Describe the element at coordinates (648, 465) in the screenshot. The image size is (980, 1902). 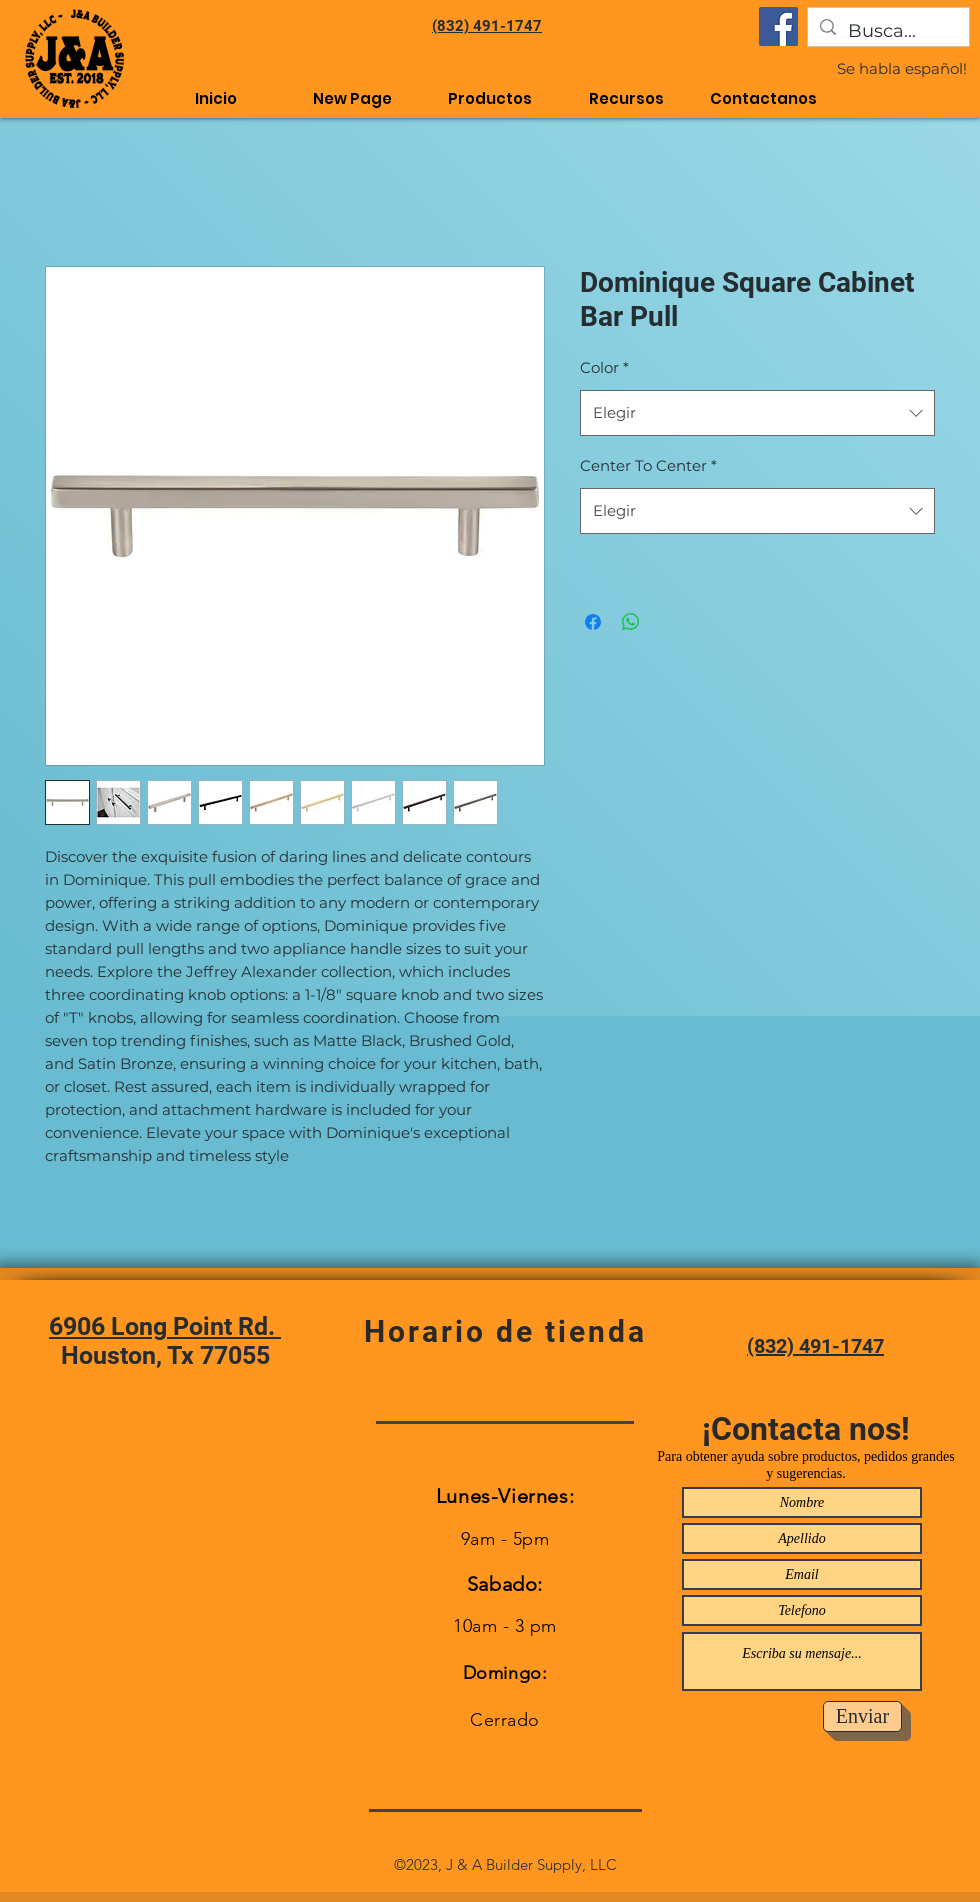
I see `Center To Center` at that location.